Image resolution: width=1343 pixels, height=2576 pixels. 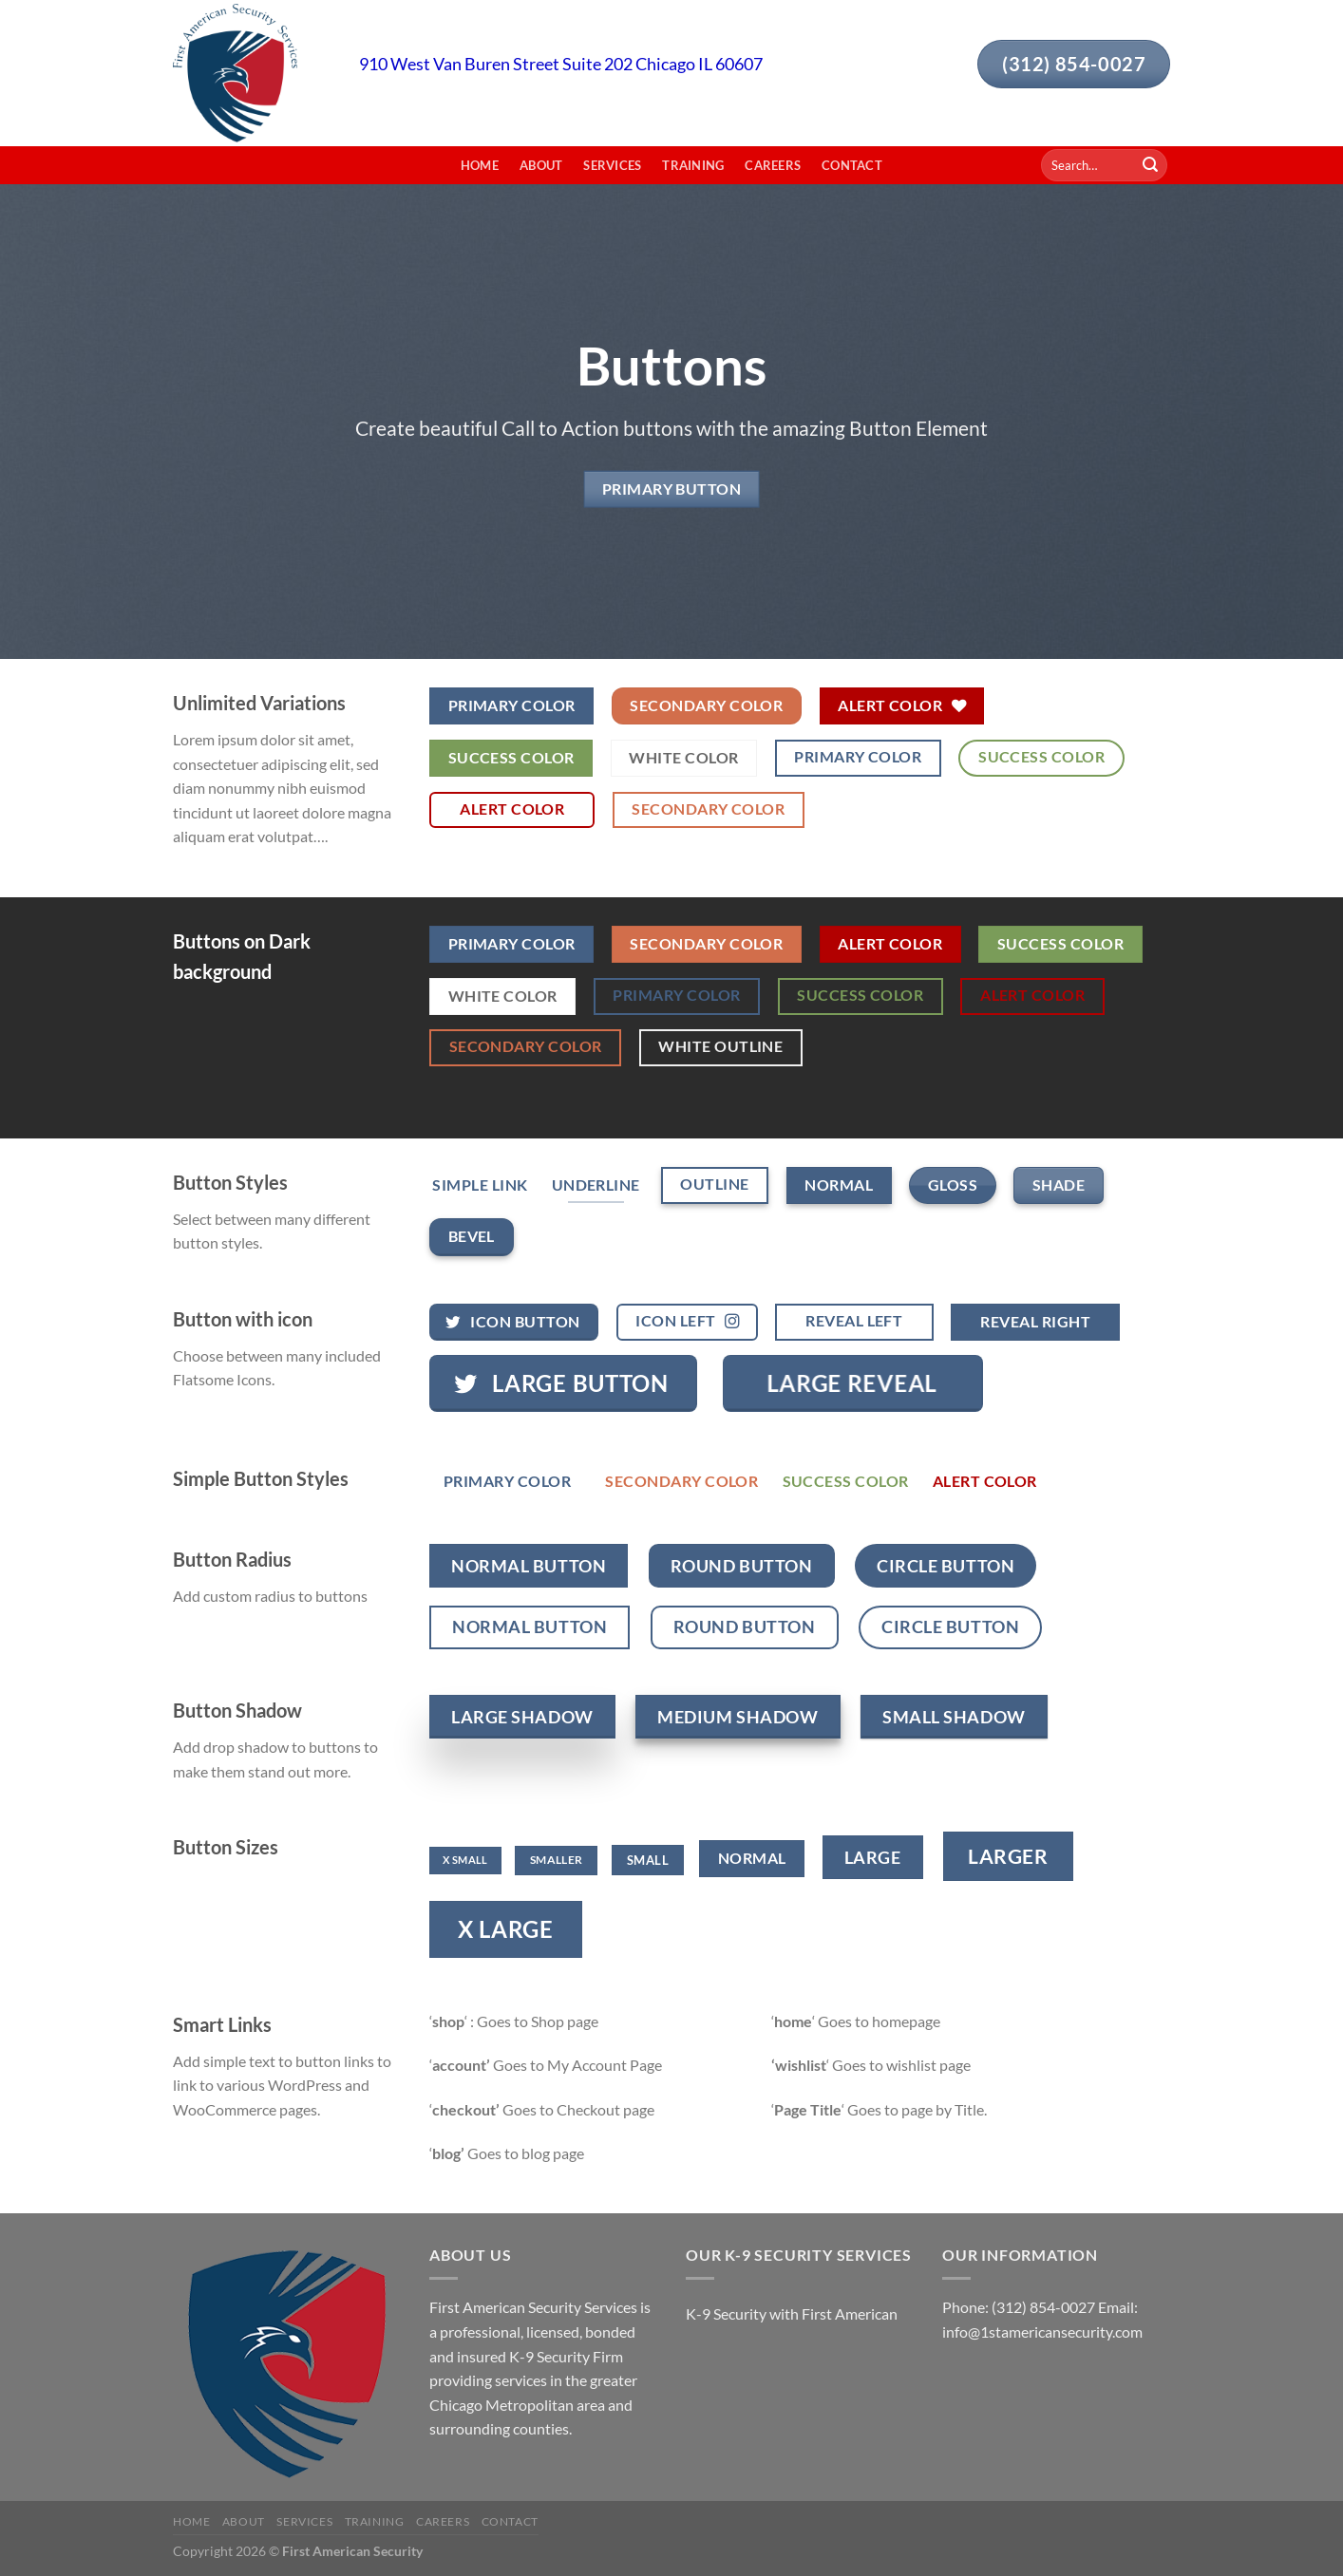 I want to click on [Submit], so click(x=1150, y=165).